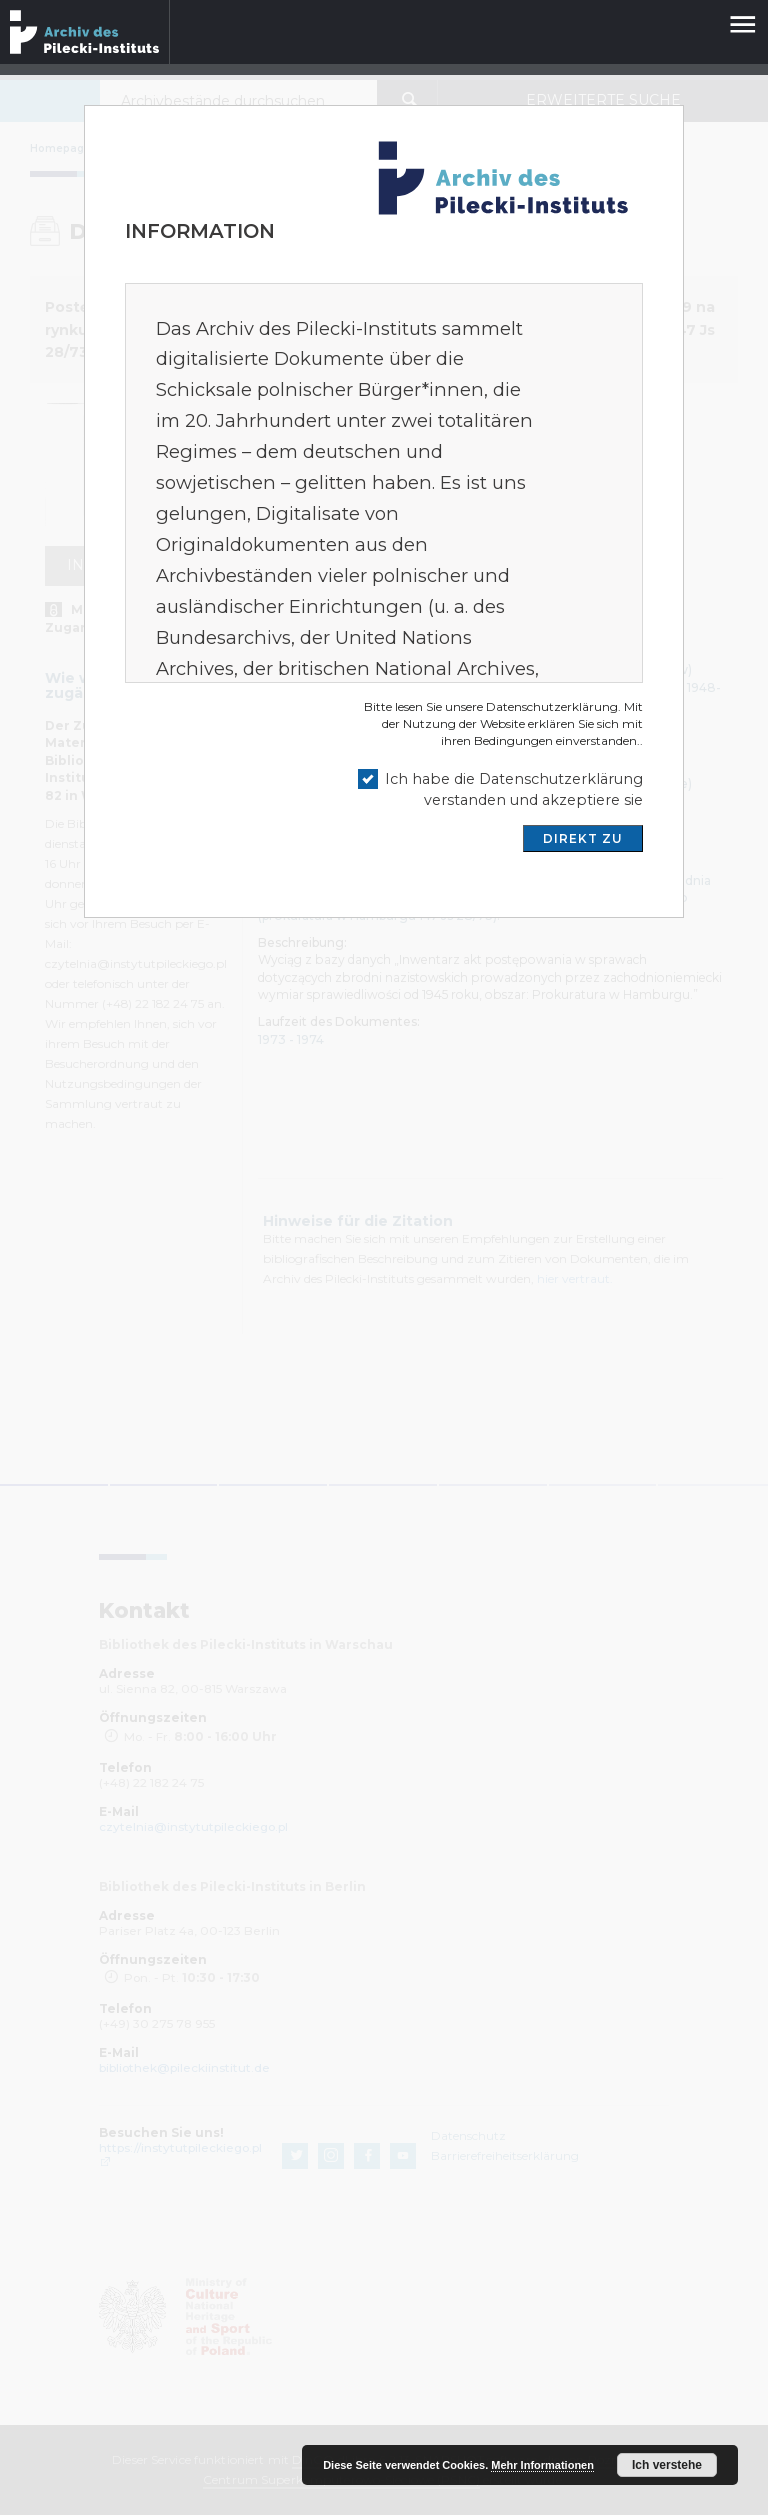 The width and height of the screenshot is (768, 2515). Describe the element at coordinates (583, 838) in the screenshot. I see `DIREKT ZU` at that location.